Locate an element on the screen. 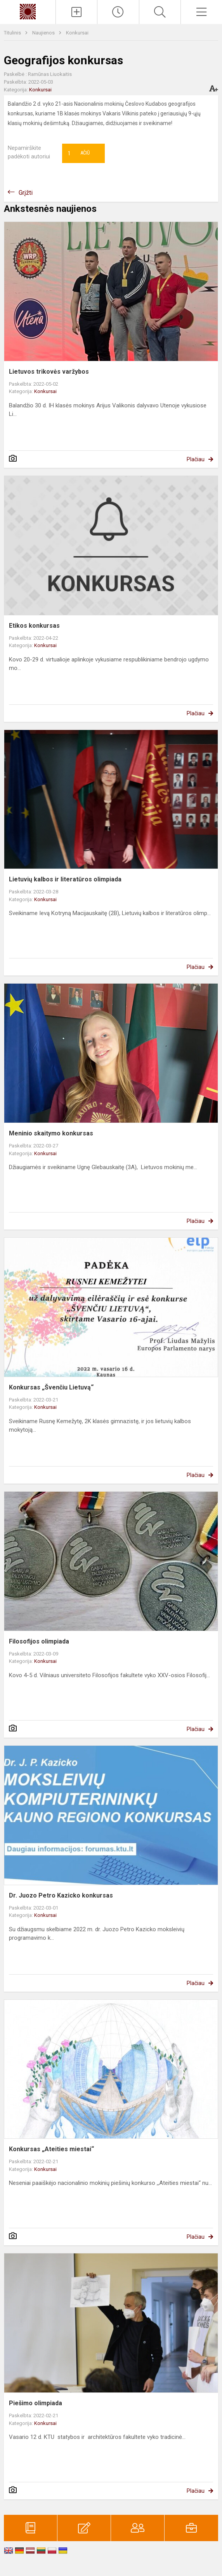  Dr. Juozo Petro Kazicko konkursas is located at coordinates (61, 1895).